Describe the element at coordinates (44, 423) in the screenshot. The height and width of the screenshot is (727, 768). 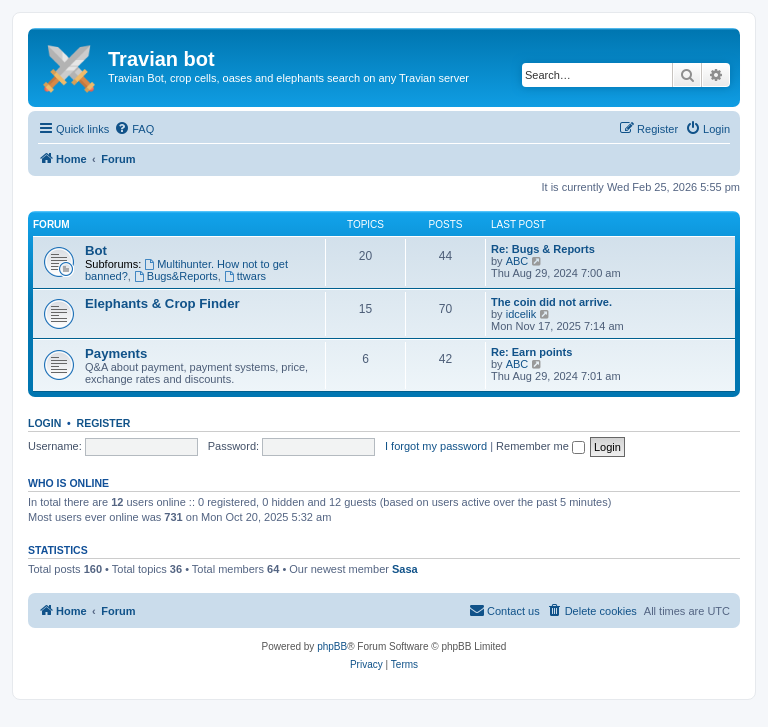
I see `Login` at that location.